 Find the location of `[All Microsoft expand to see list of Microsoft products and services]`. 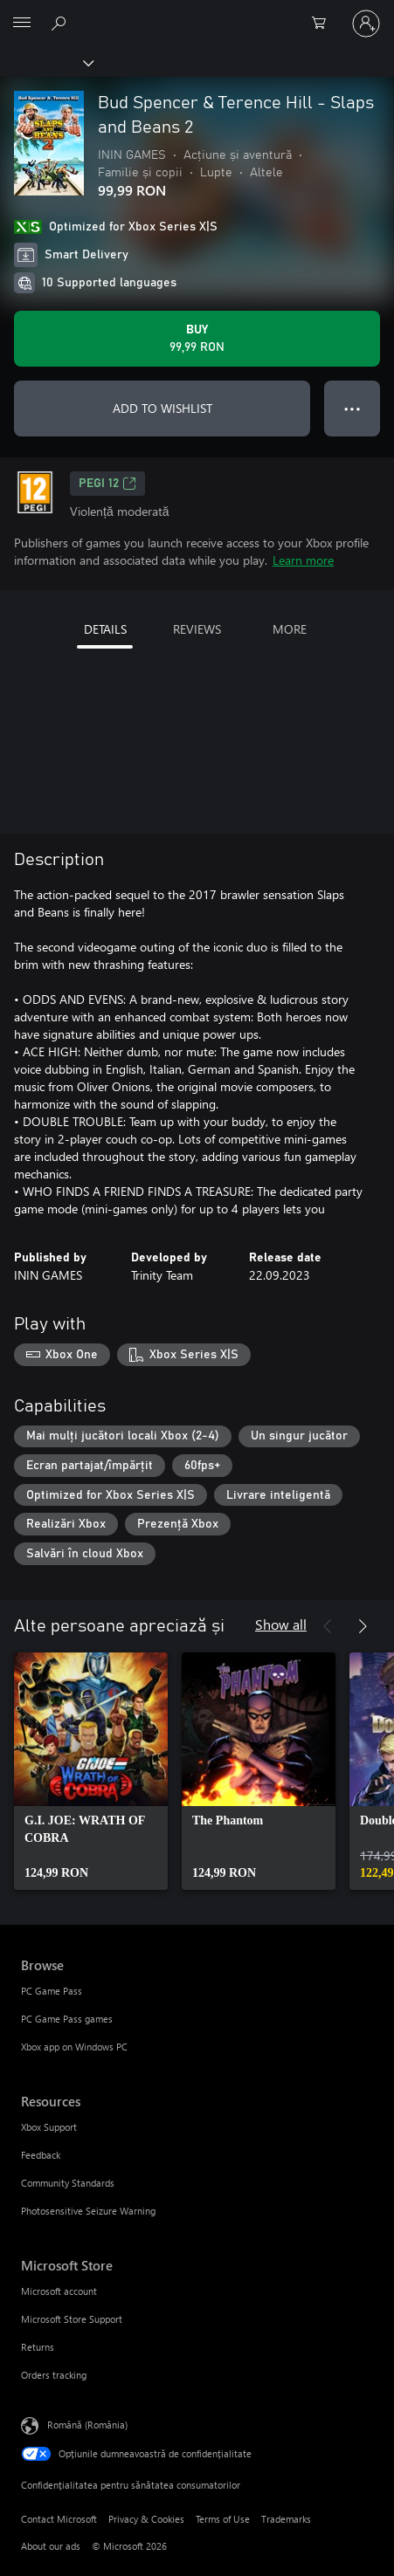

[All Microsoft expand to see list of Microsoft products and services] is located at coordinates (22, 24).